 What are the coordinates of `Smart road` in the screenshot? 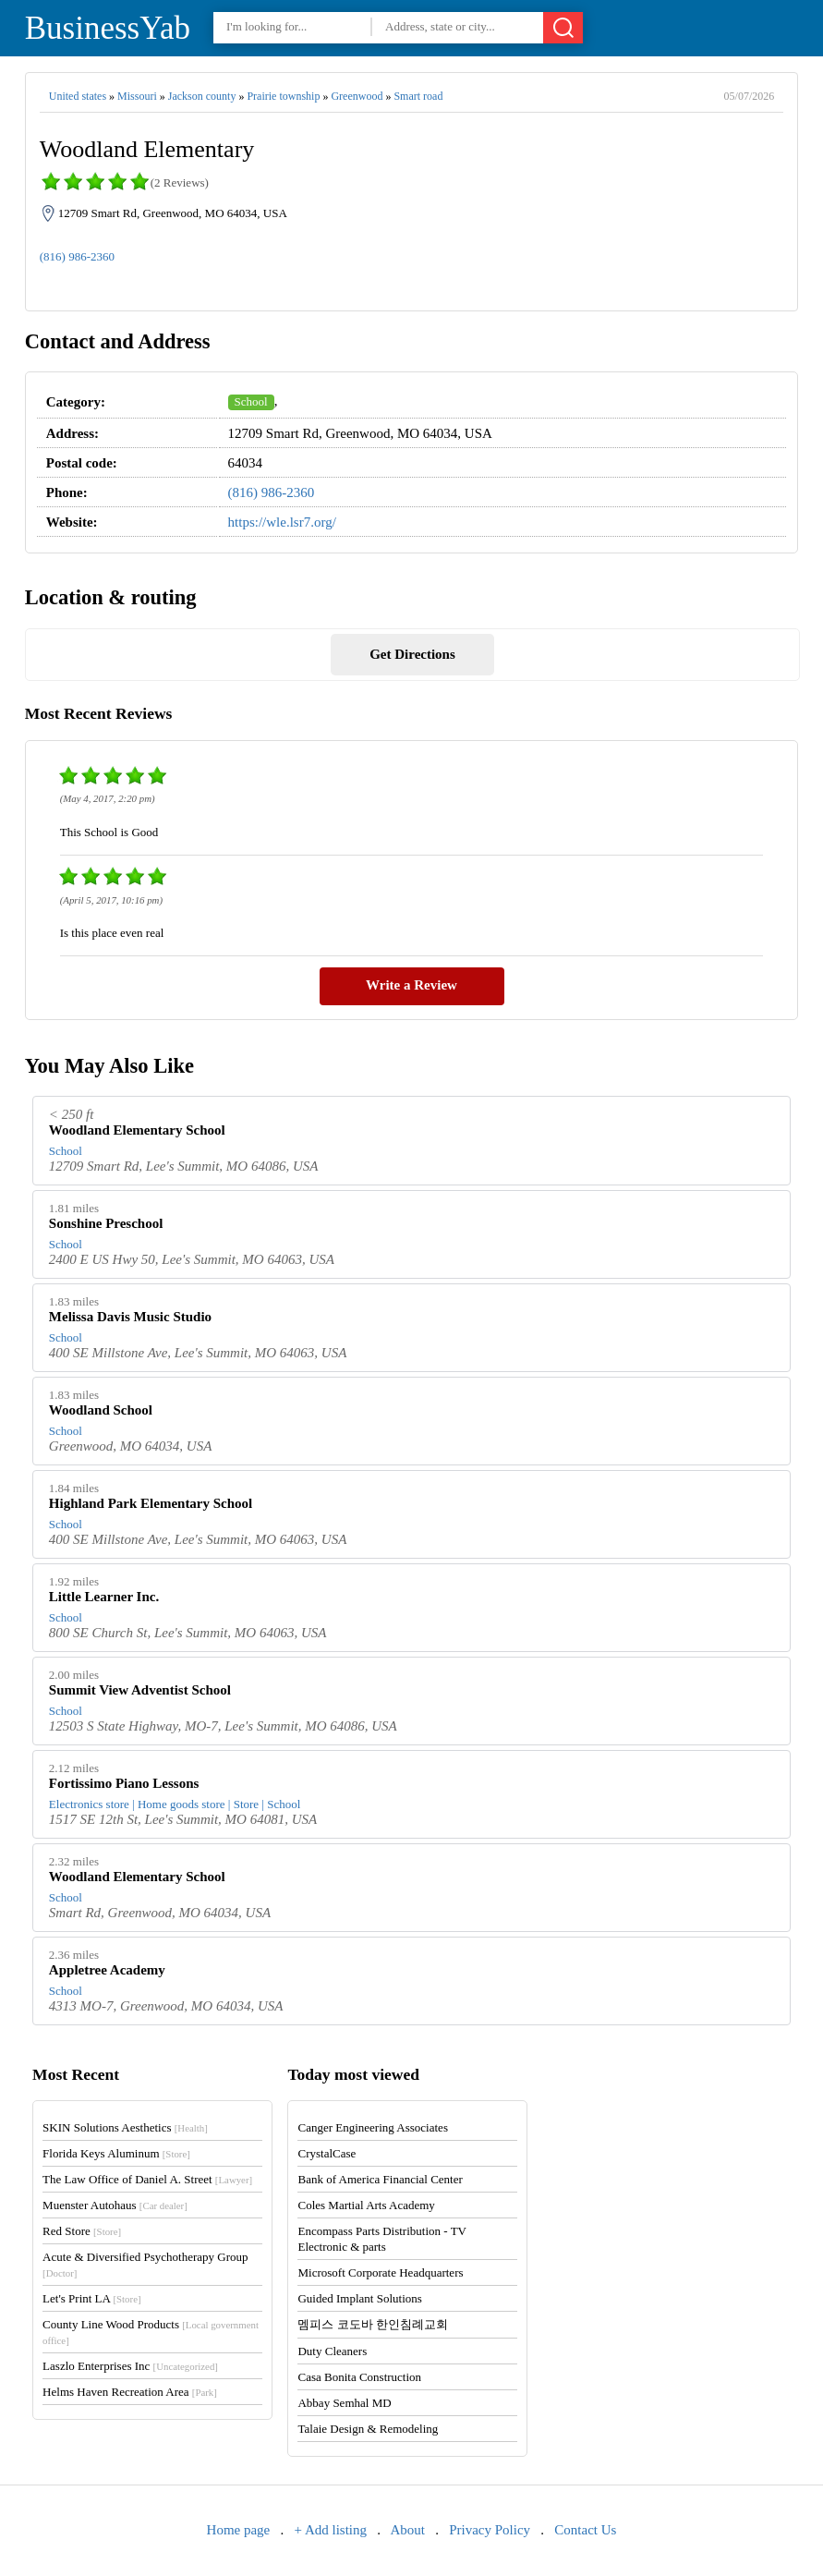 It's located at (417, 96).